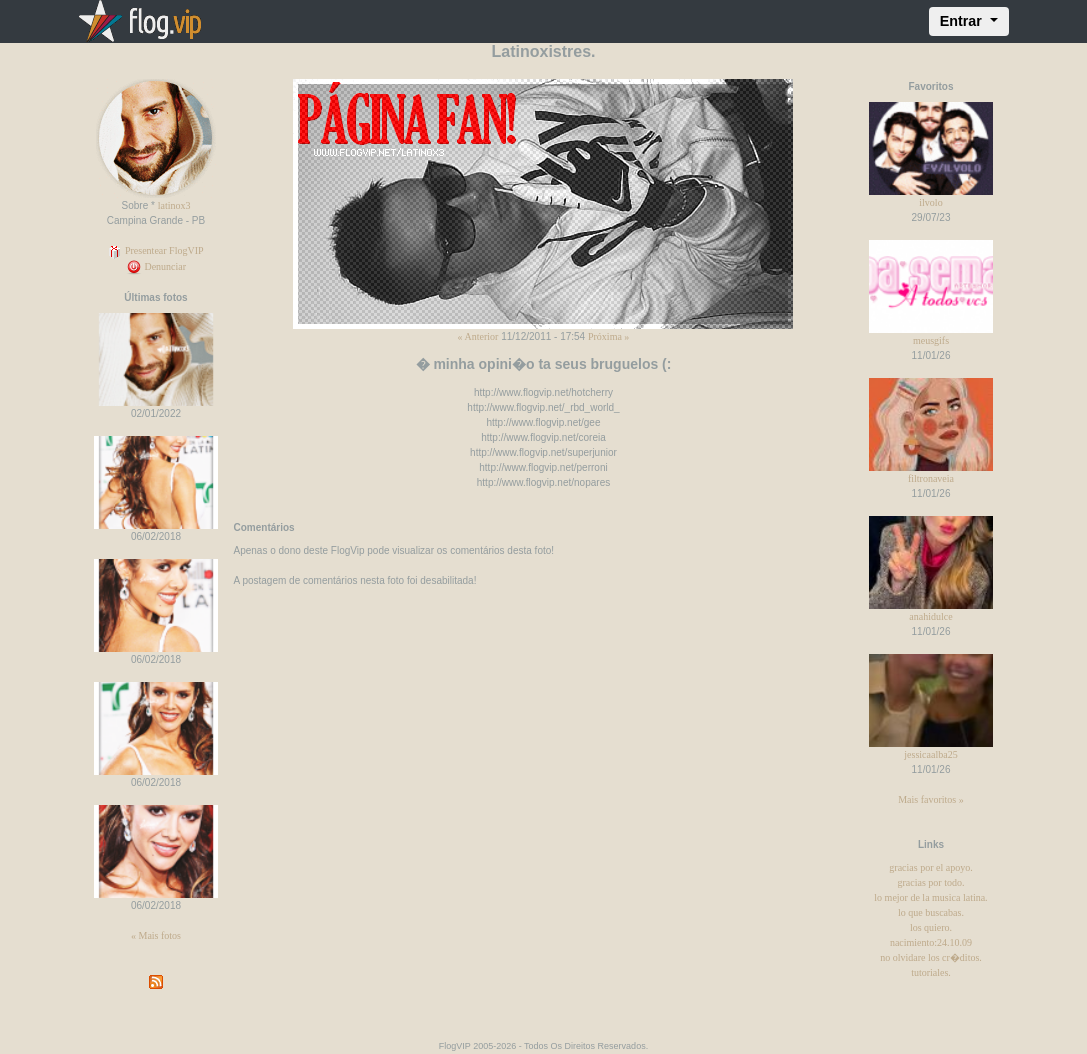 Image resolution: width=1087 pixels, height=1054 pixels. What do you see at coordinates (156, 935) in the screenshot?
I see `« Mais fotos` at bounding box center [156, 935].